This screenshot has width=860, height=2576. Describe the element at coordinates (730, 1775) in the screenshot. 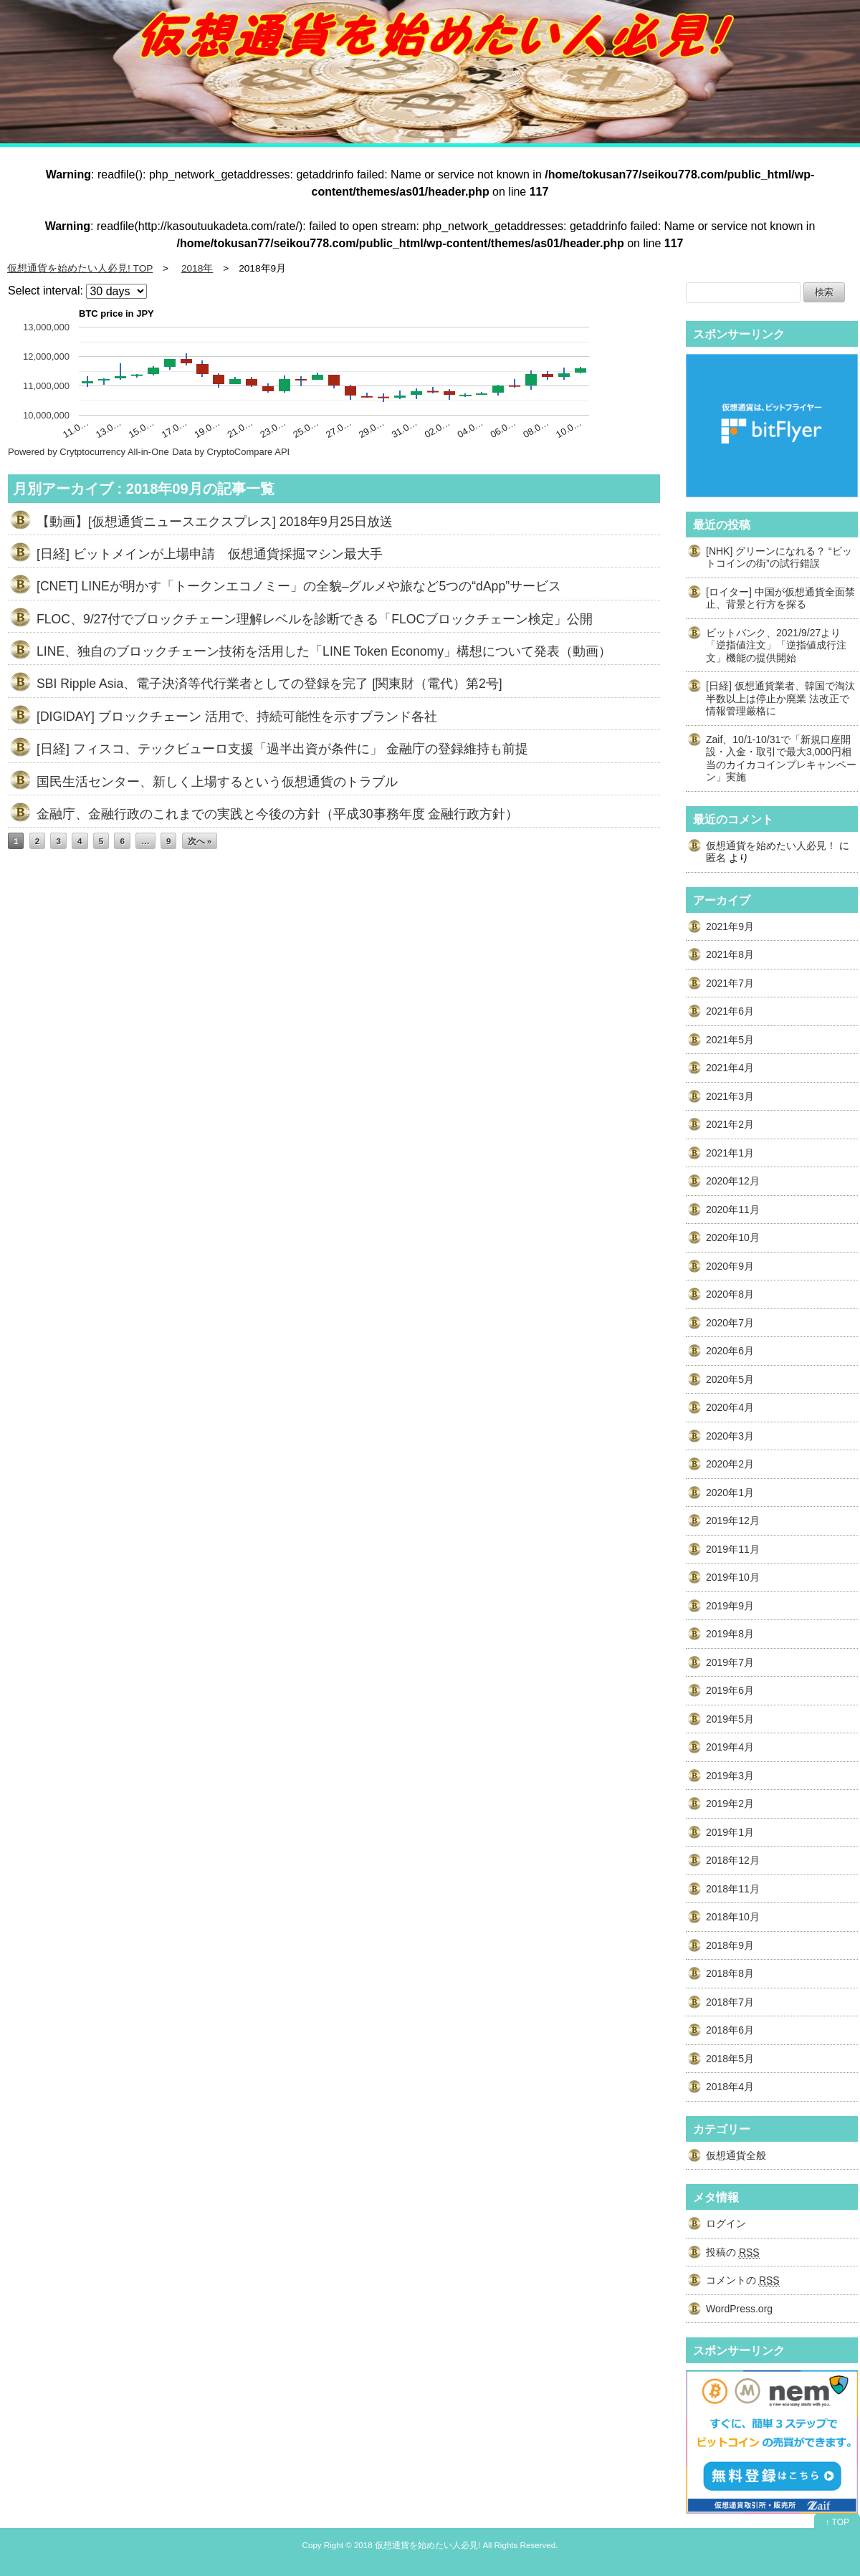

I see `2019年3月` at that location.